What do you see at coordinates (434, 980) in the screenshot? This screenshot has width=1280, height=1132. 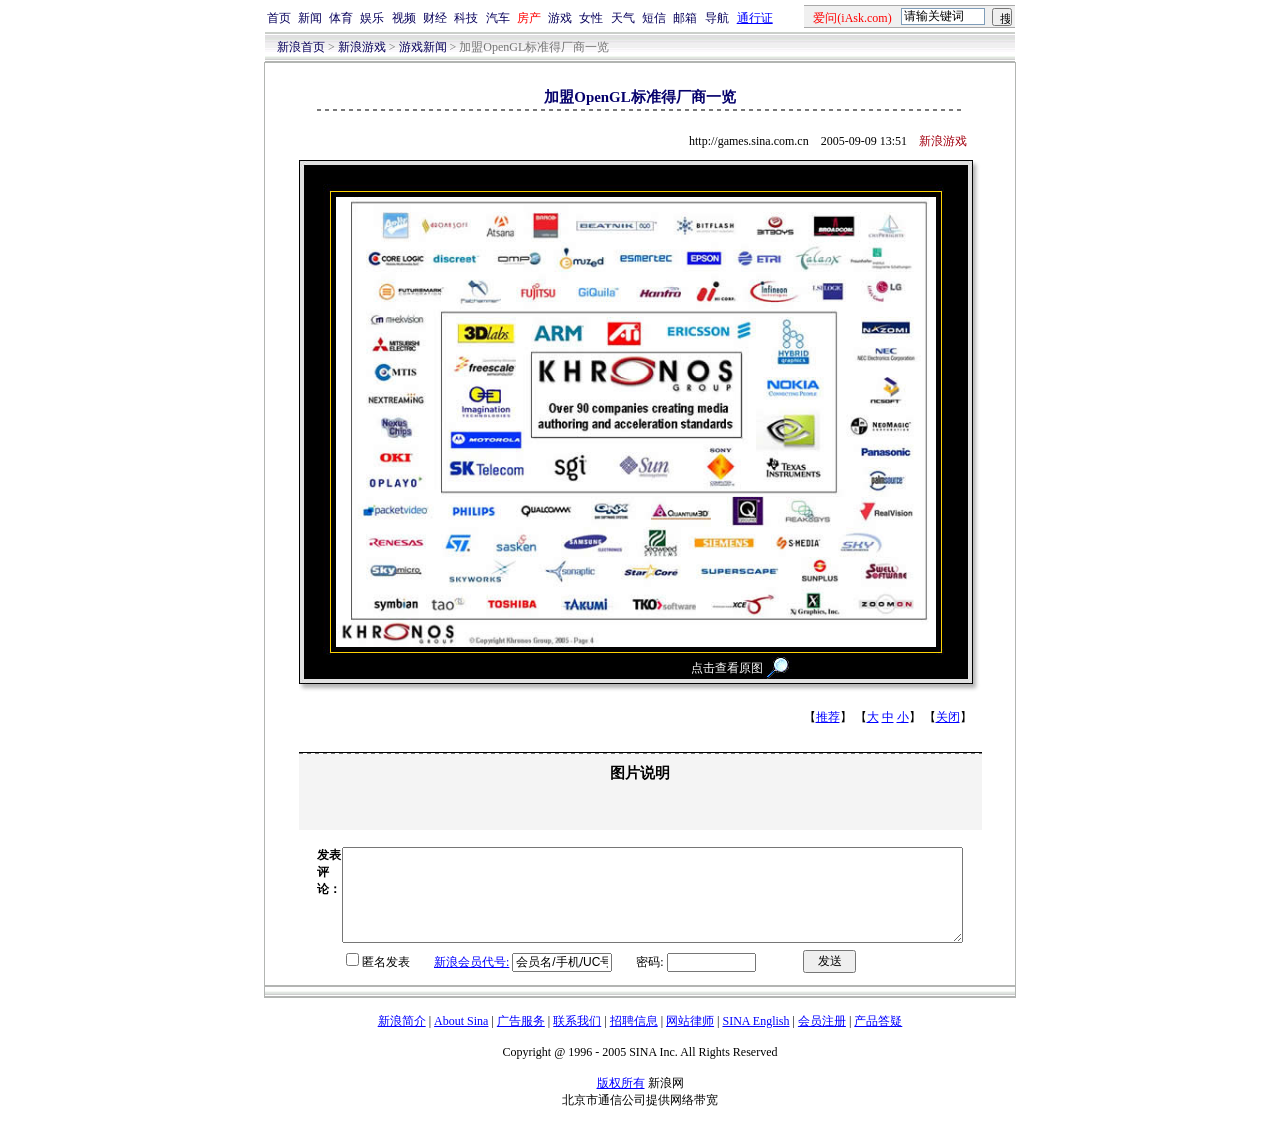 I see `新浪会员代号:` at bounding box center [434, 980].